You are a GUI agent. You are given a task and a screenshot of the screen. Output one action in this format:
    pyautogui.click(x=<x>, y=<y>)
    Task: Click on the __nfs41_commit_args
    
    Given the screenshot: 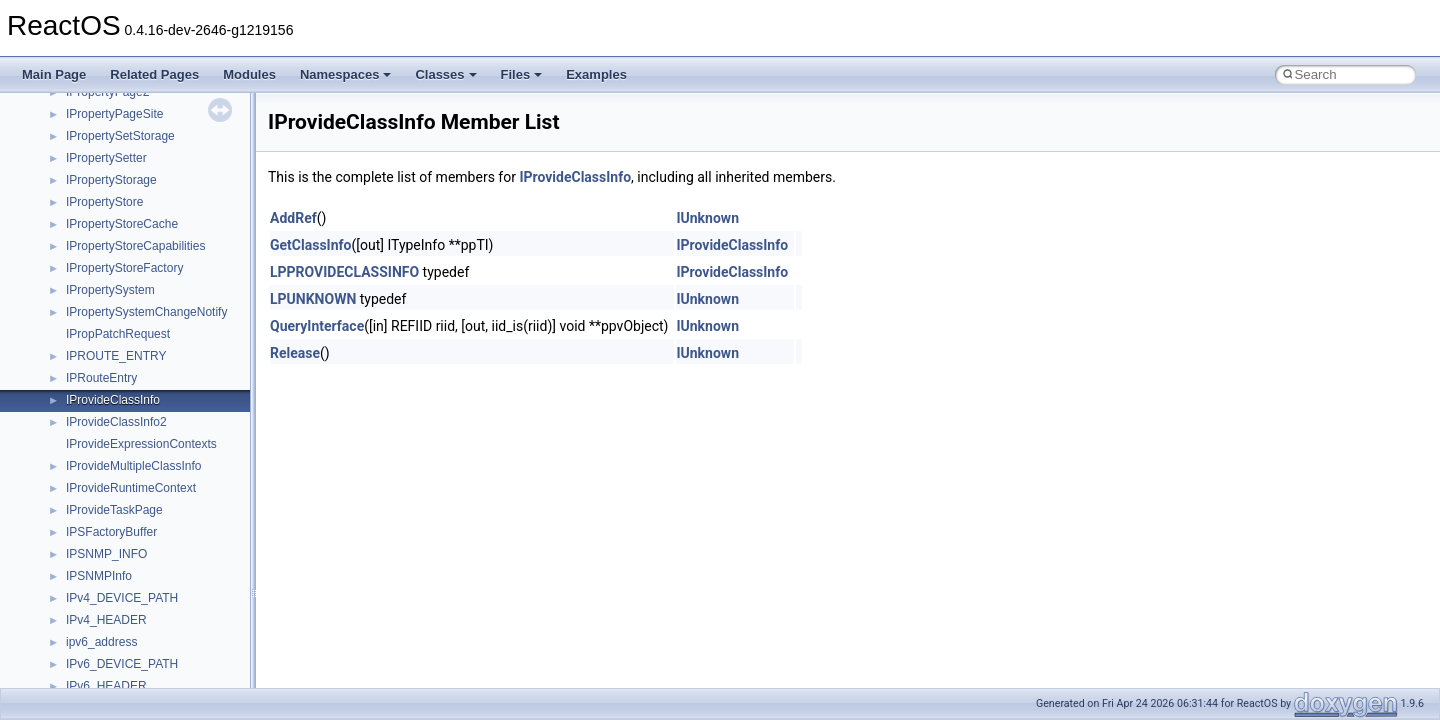 What is the action you would take?
    pyautogui.click(x=125, y=671)
    